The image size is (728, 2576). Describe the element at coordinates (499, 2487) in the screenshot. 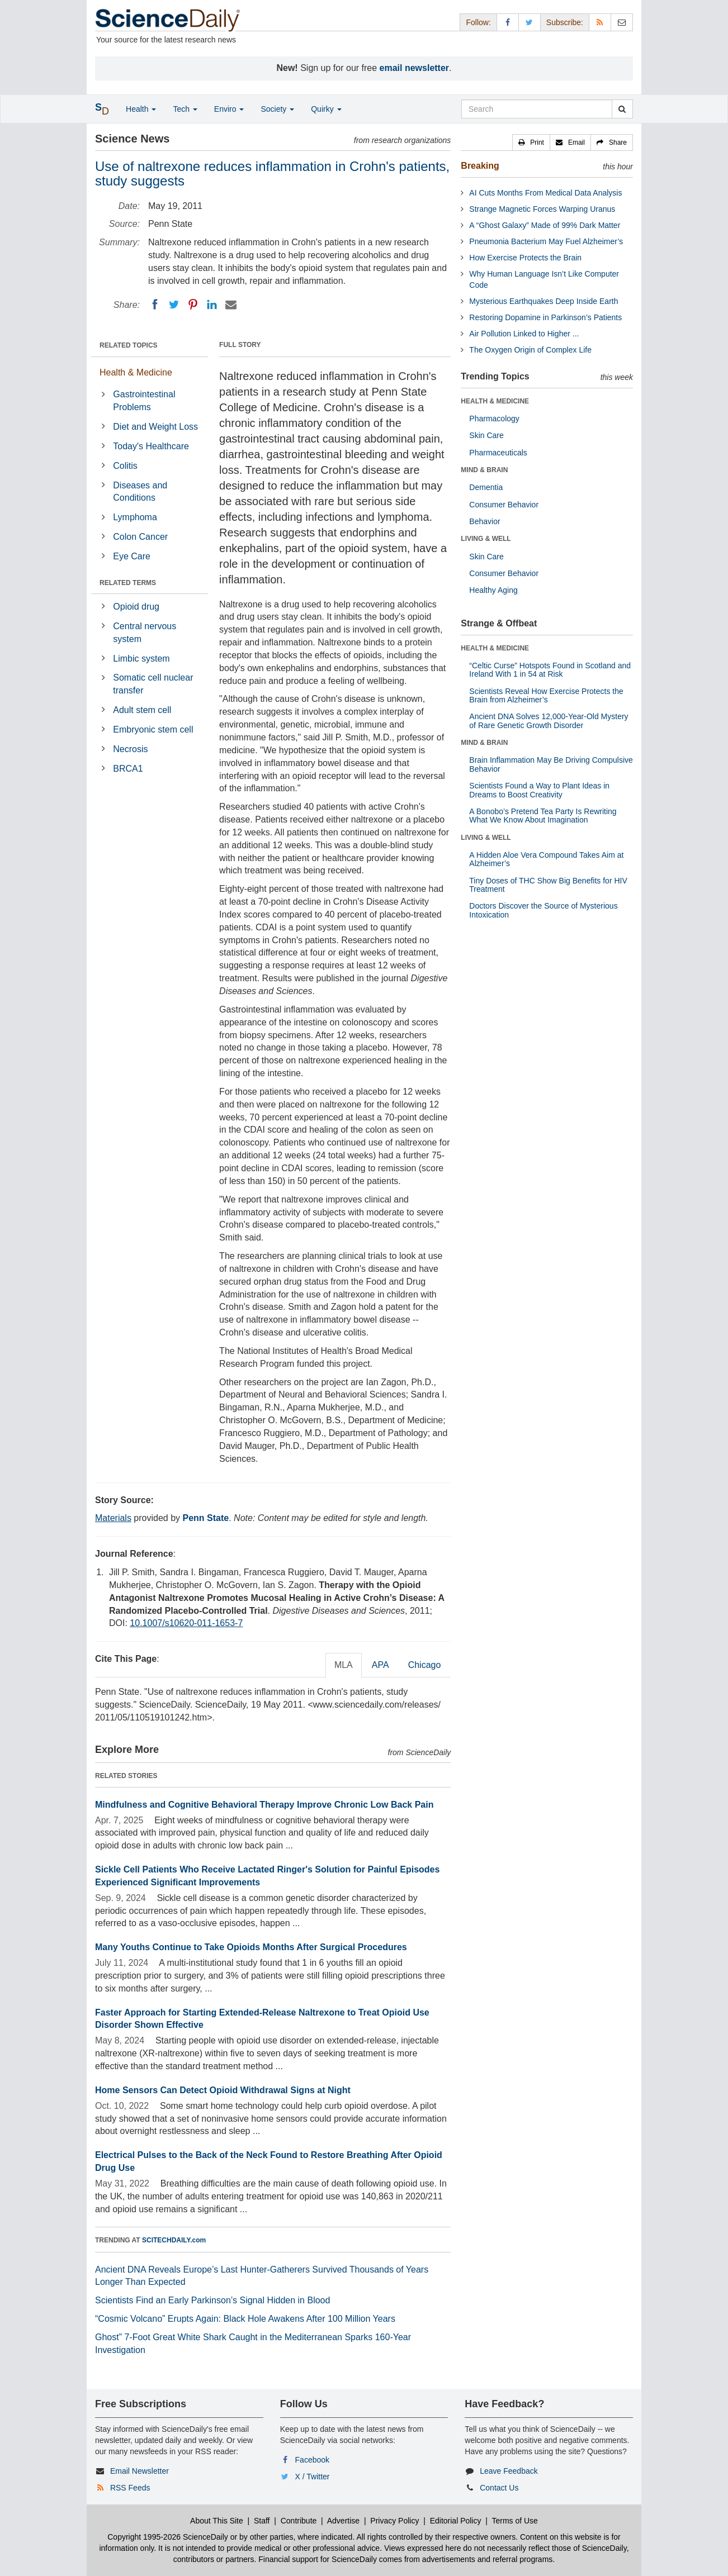

I see `Contact Us` at that location.